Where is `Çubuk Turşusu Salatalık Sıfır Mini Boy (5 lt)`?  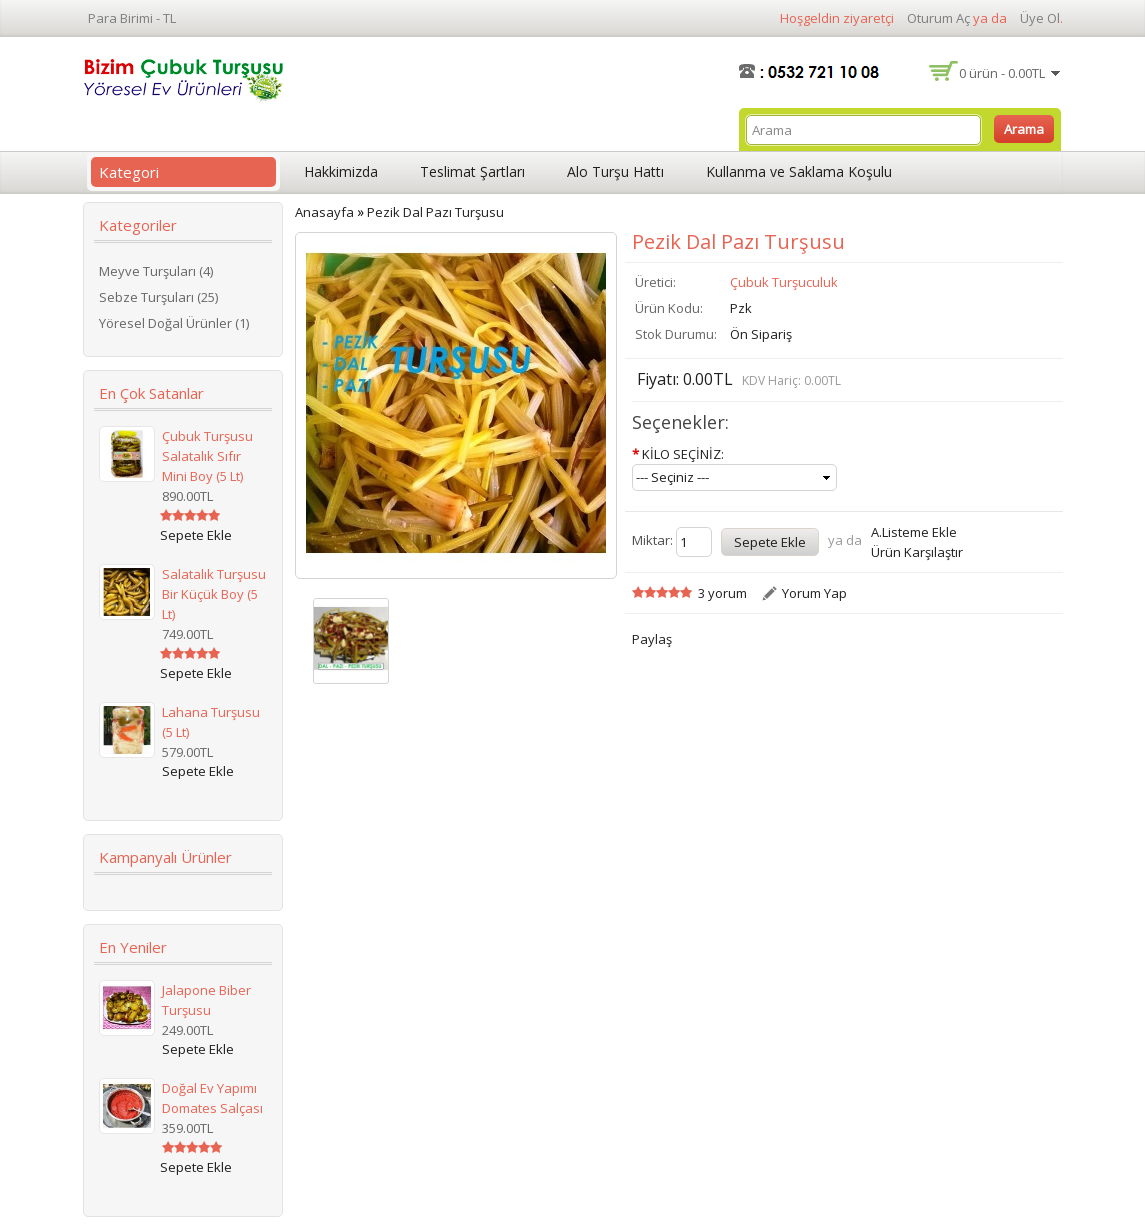 Çubuk Turşusu Salatalık Sıfır Mini Boy (5 lt) is located at coordinates (207, 456).